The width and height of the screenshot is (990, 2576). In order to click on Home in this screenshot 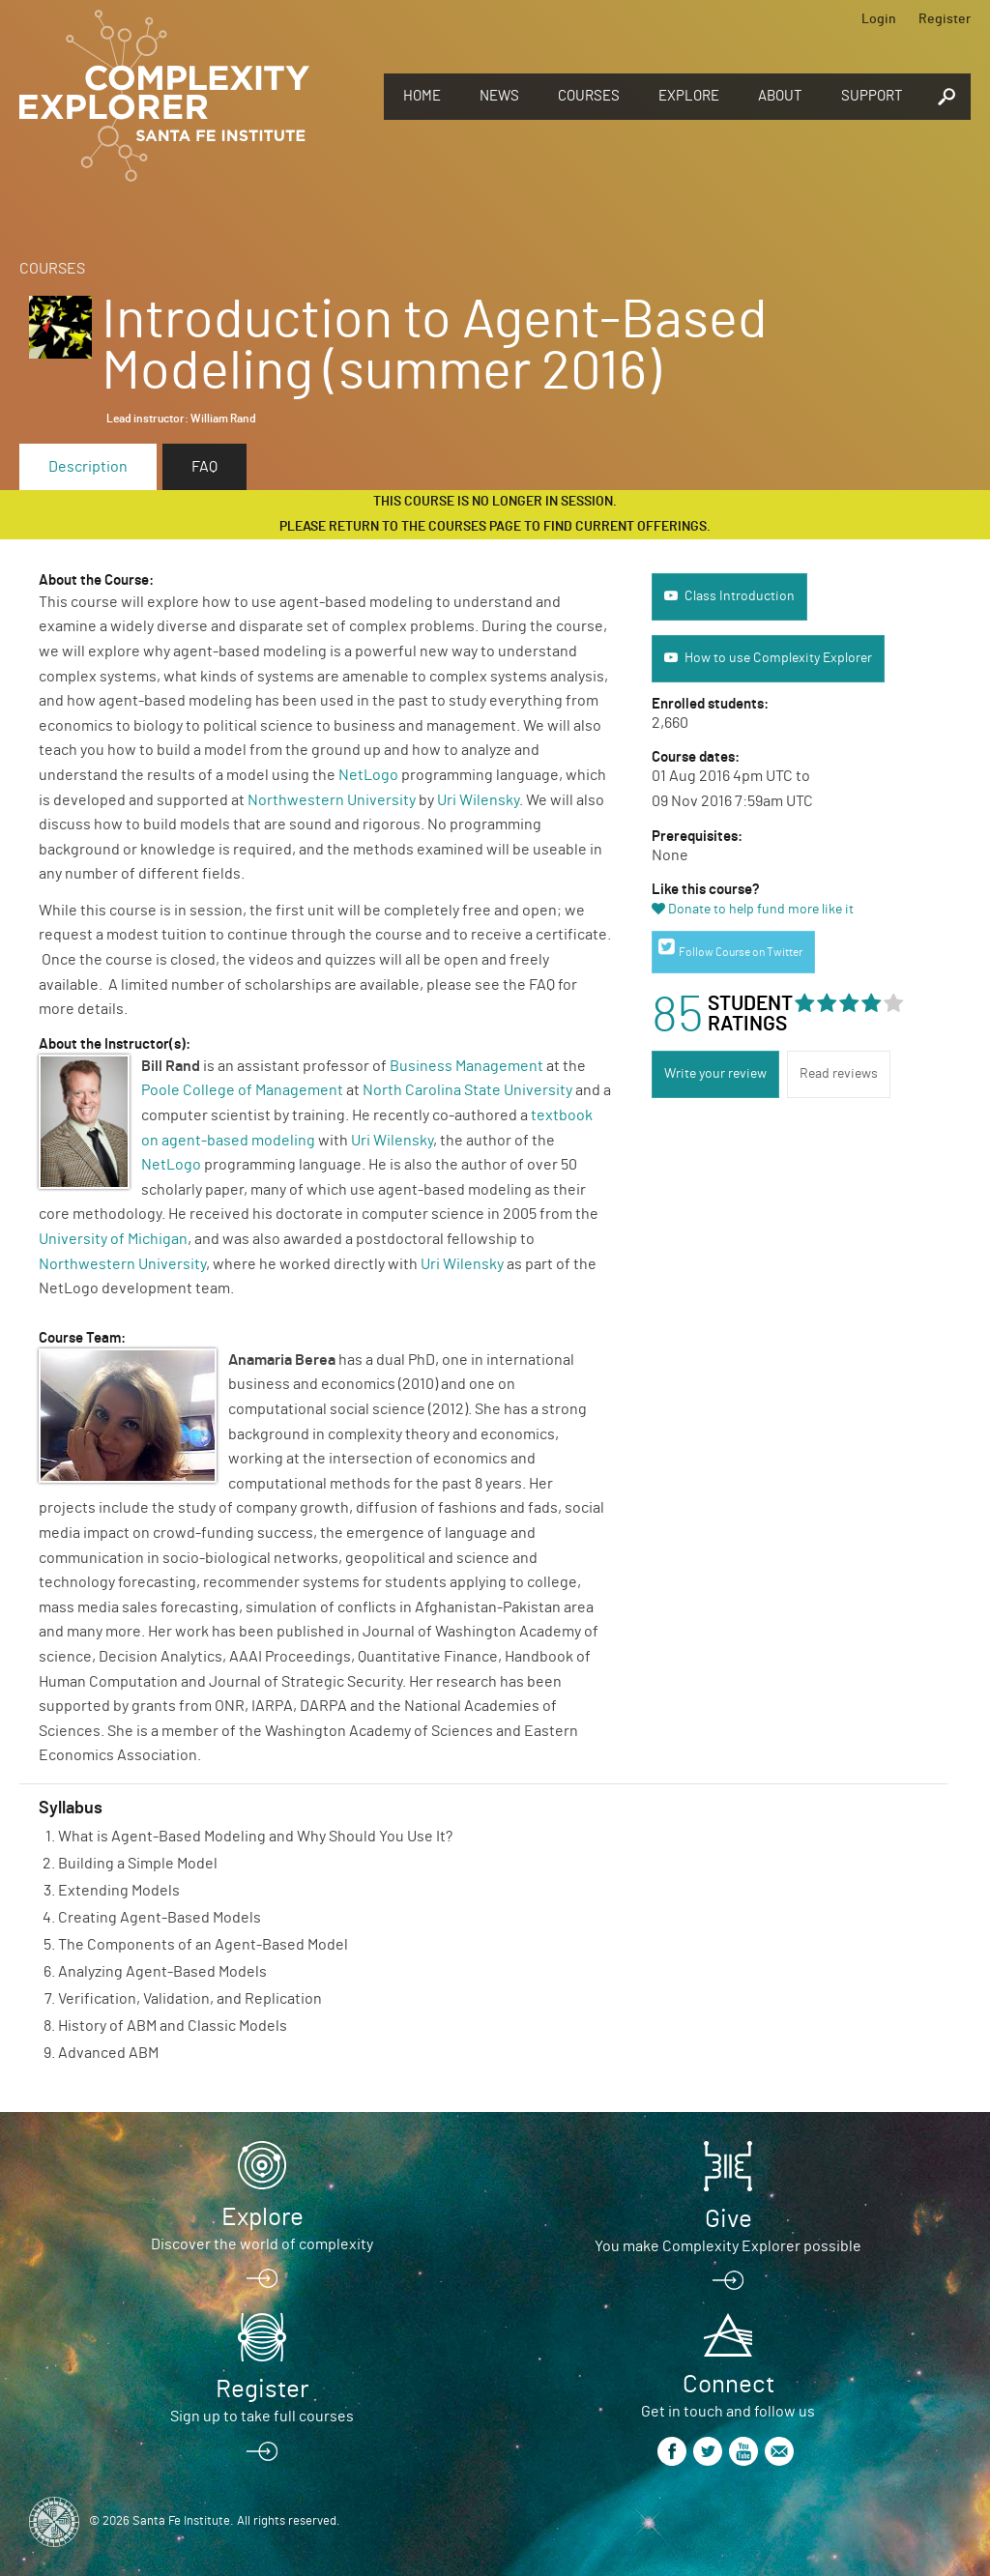, I will do `click(422, 96)`.